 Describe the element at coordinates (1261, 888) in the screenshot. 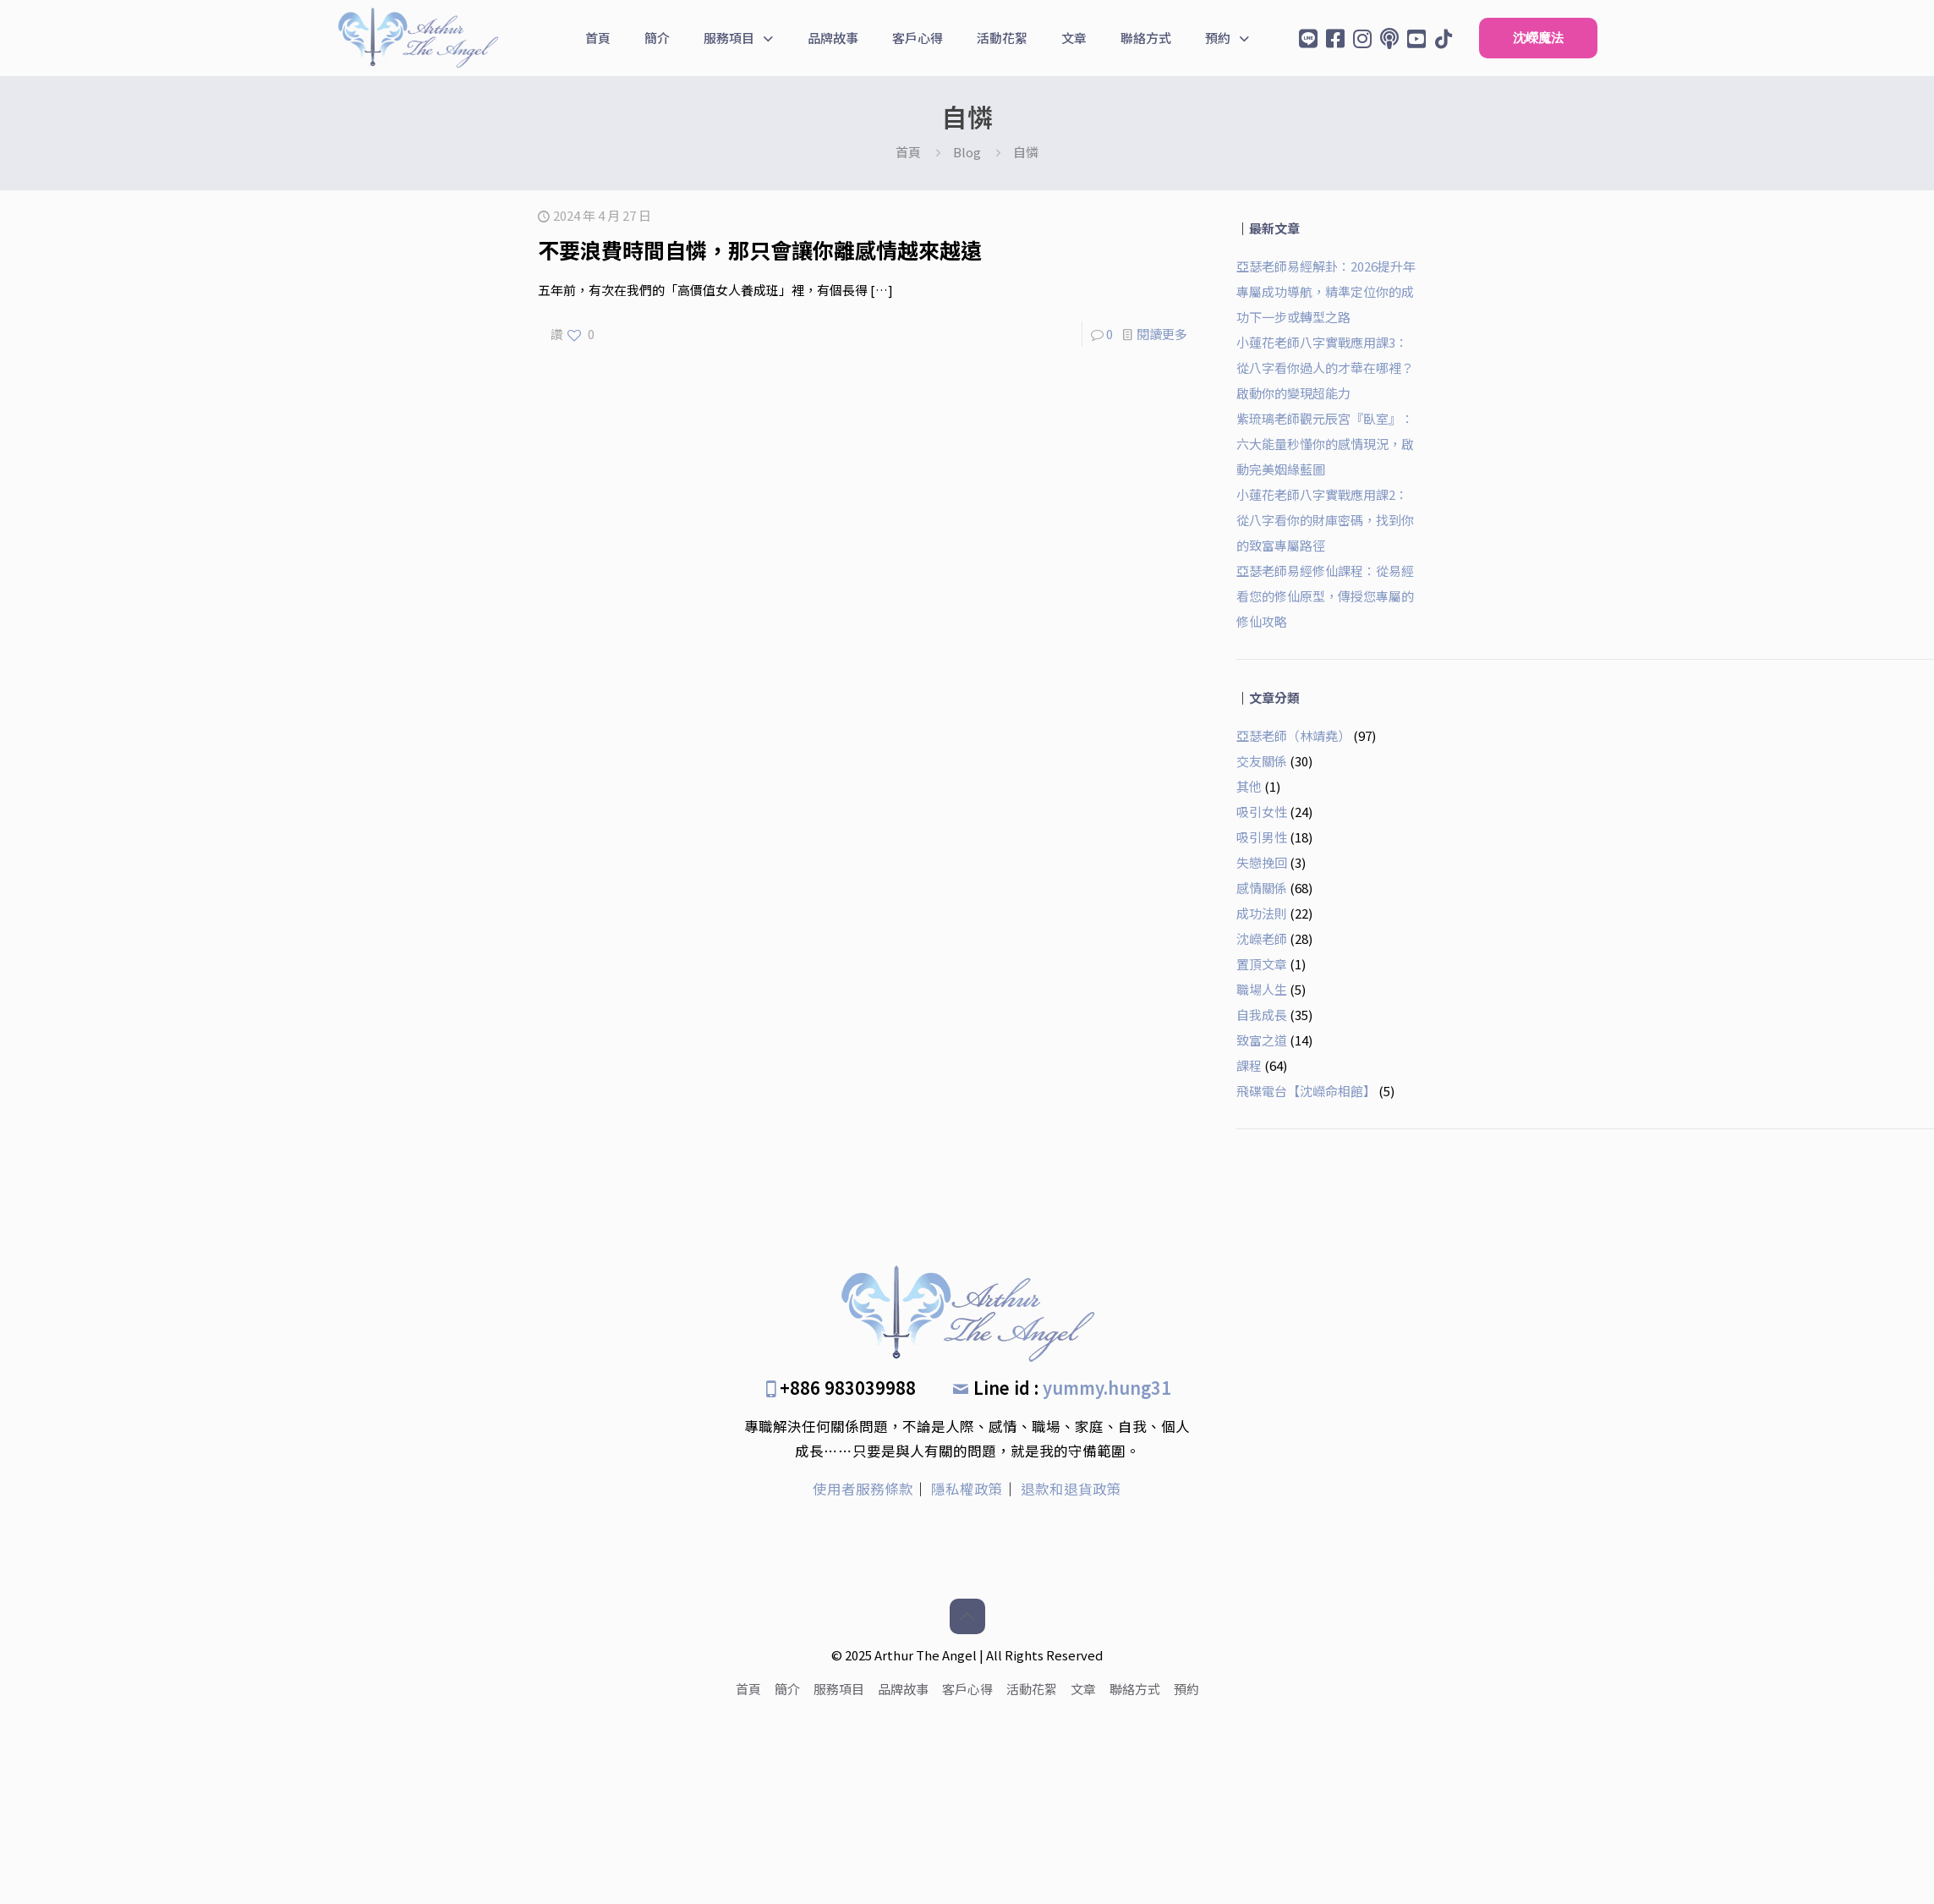

I see `感情關係` at that location.